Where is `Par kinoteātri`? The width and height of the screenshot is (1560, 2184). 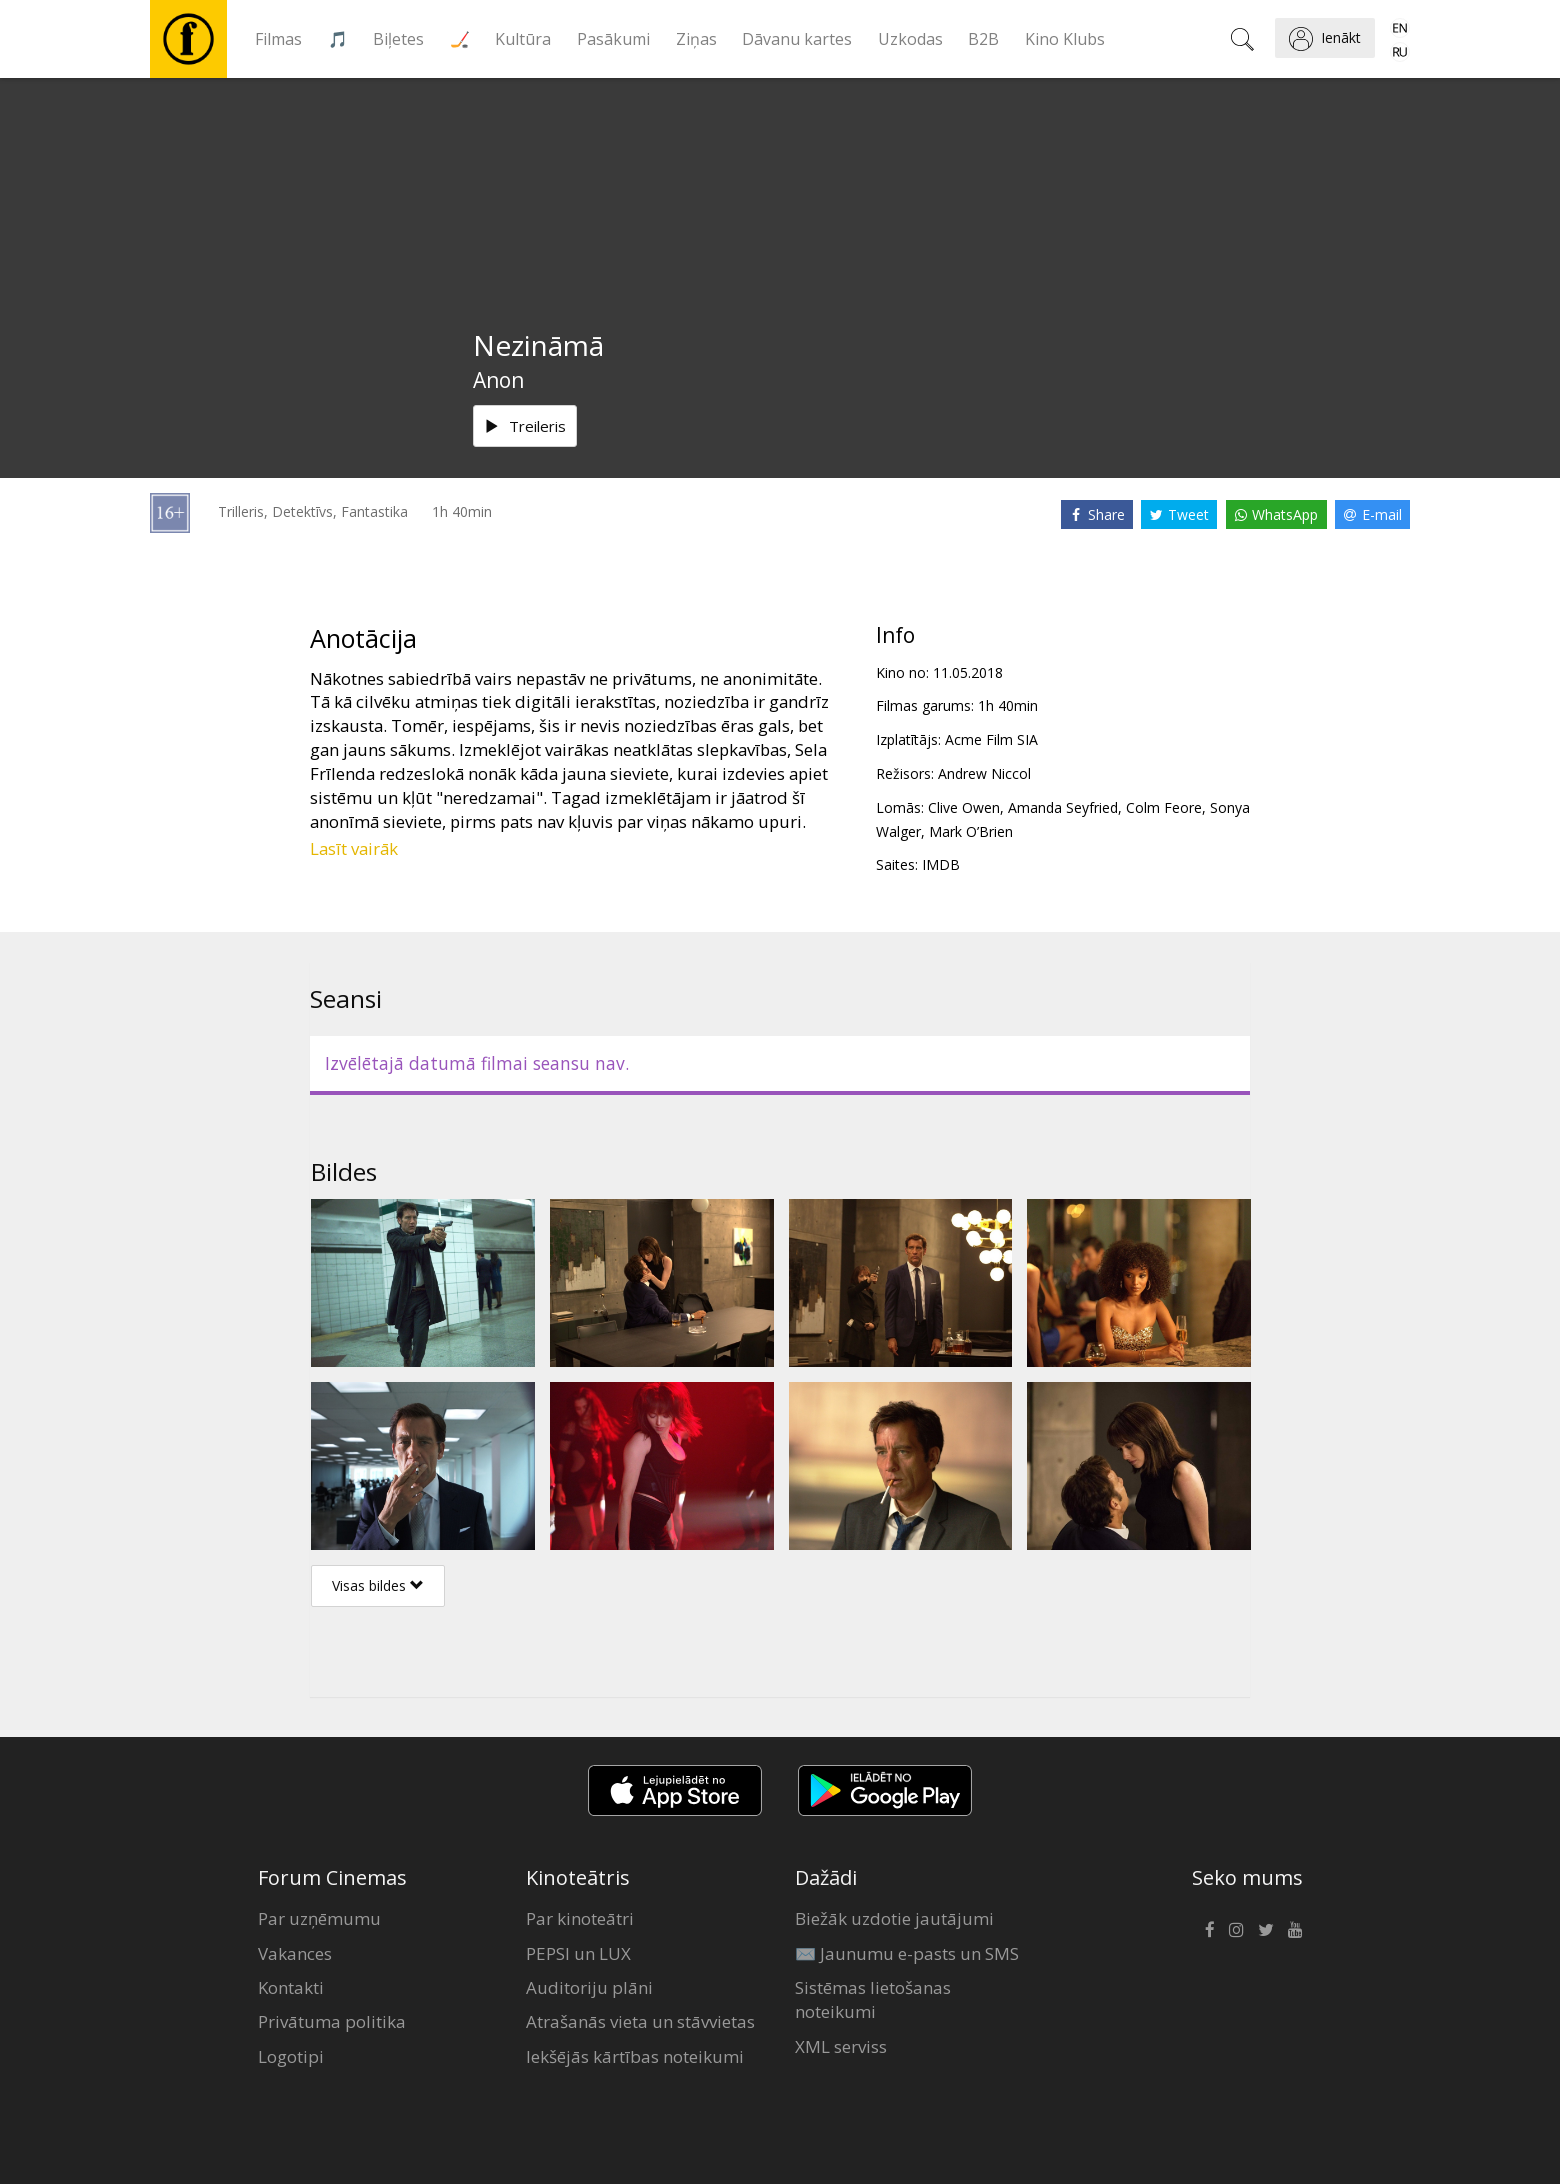 Par kinoteātri is located at coordinates (580, 1918).